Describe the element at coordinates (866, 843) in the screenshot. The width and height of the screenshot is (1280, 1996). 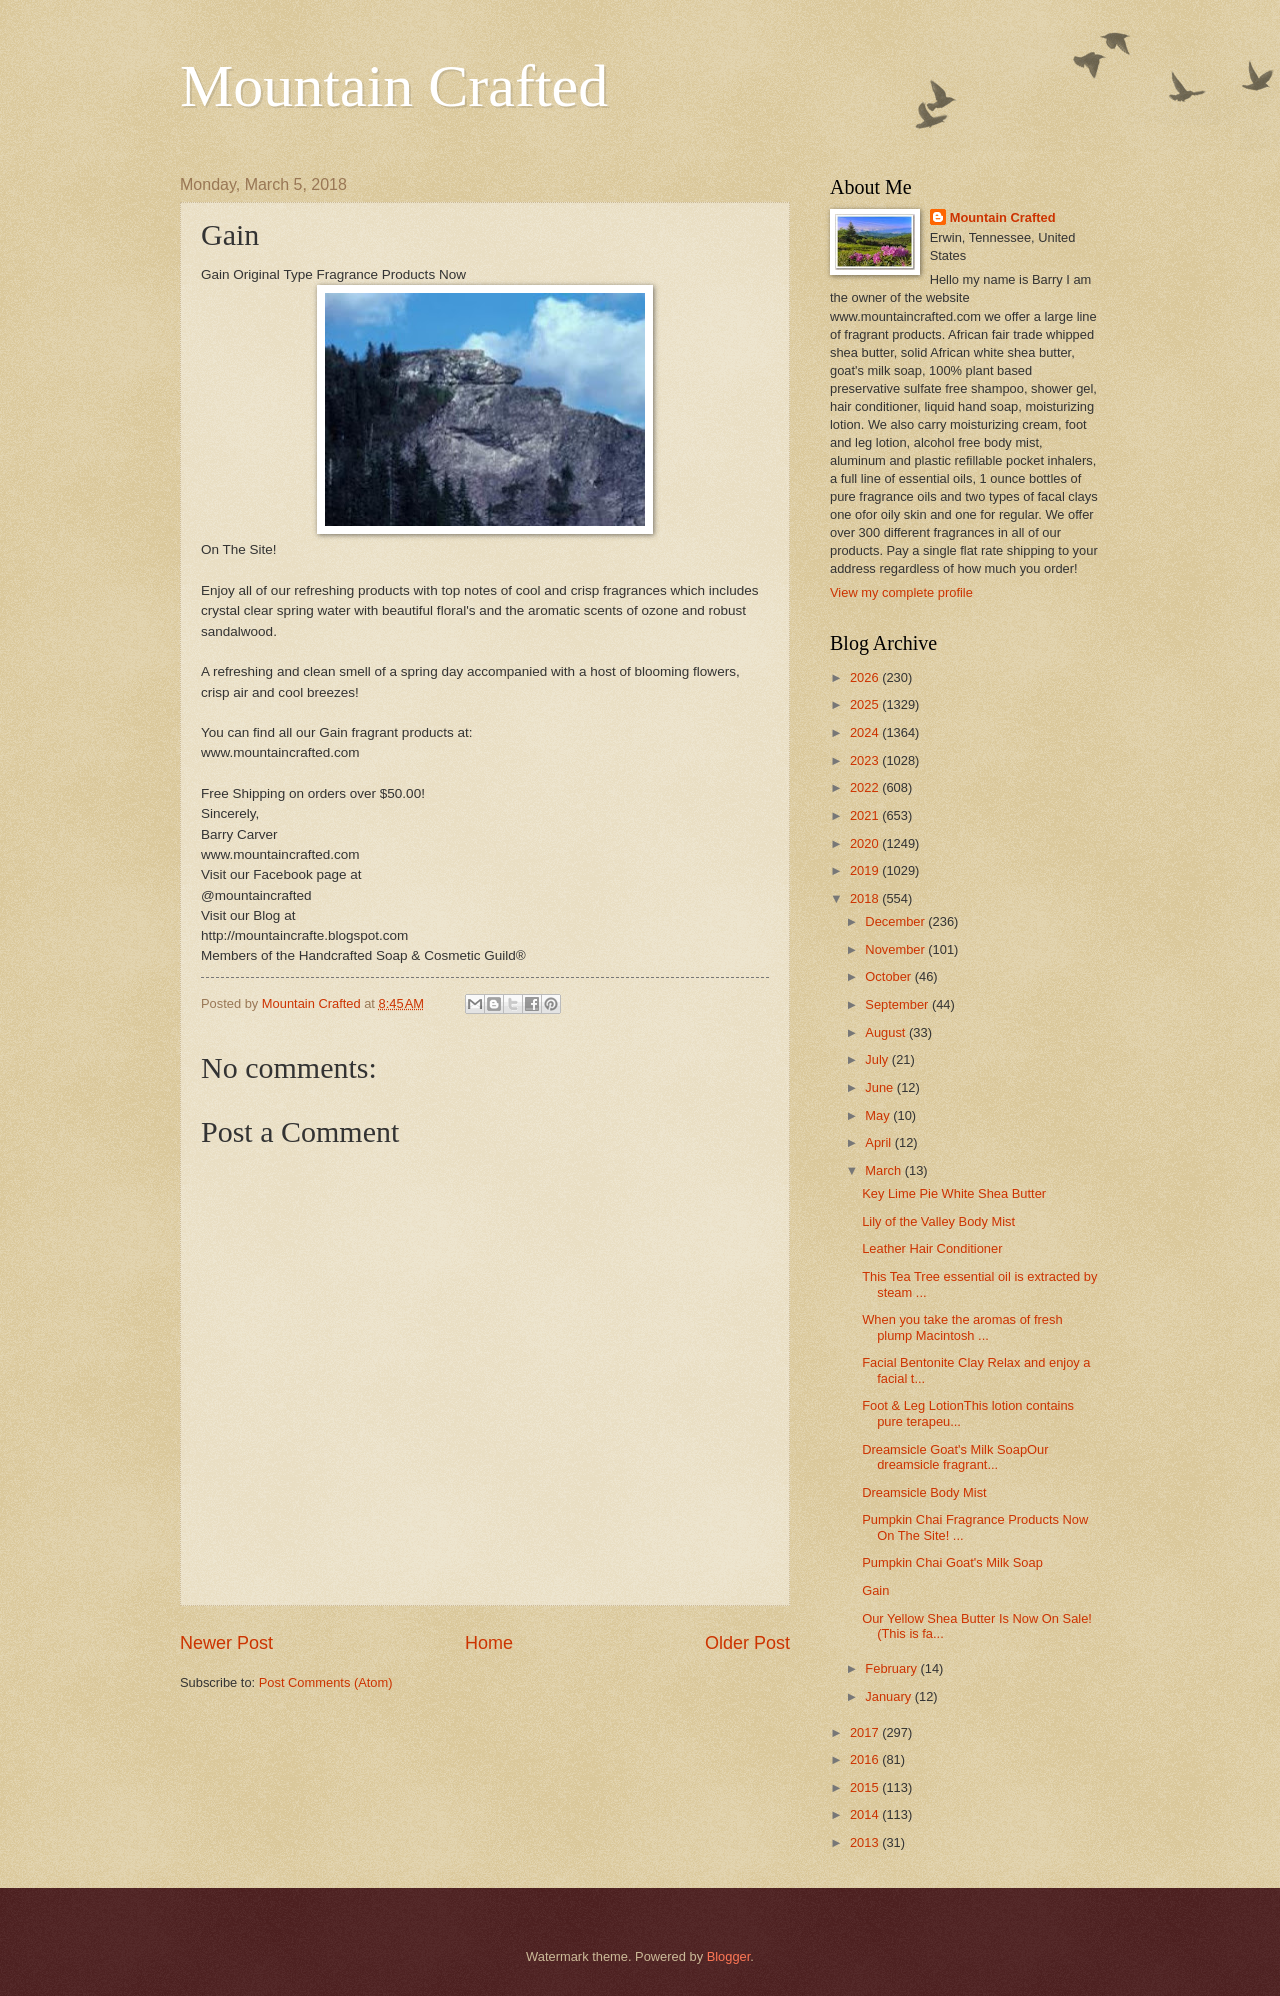
I see `2020` at that location.